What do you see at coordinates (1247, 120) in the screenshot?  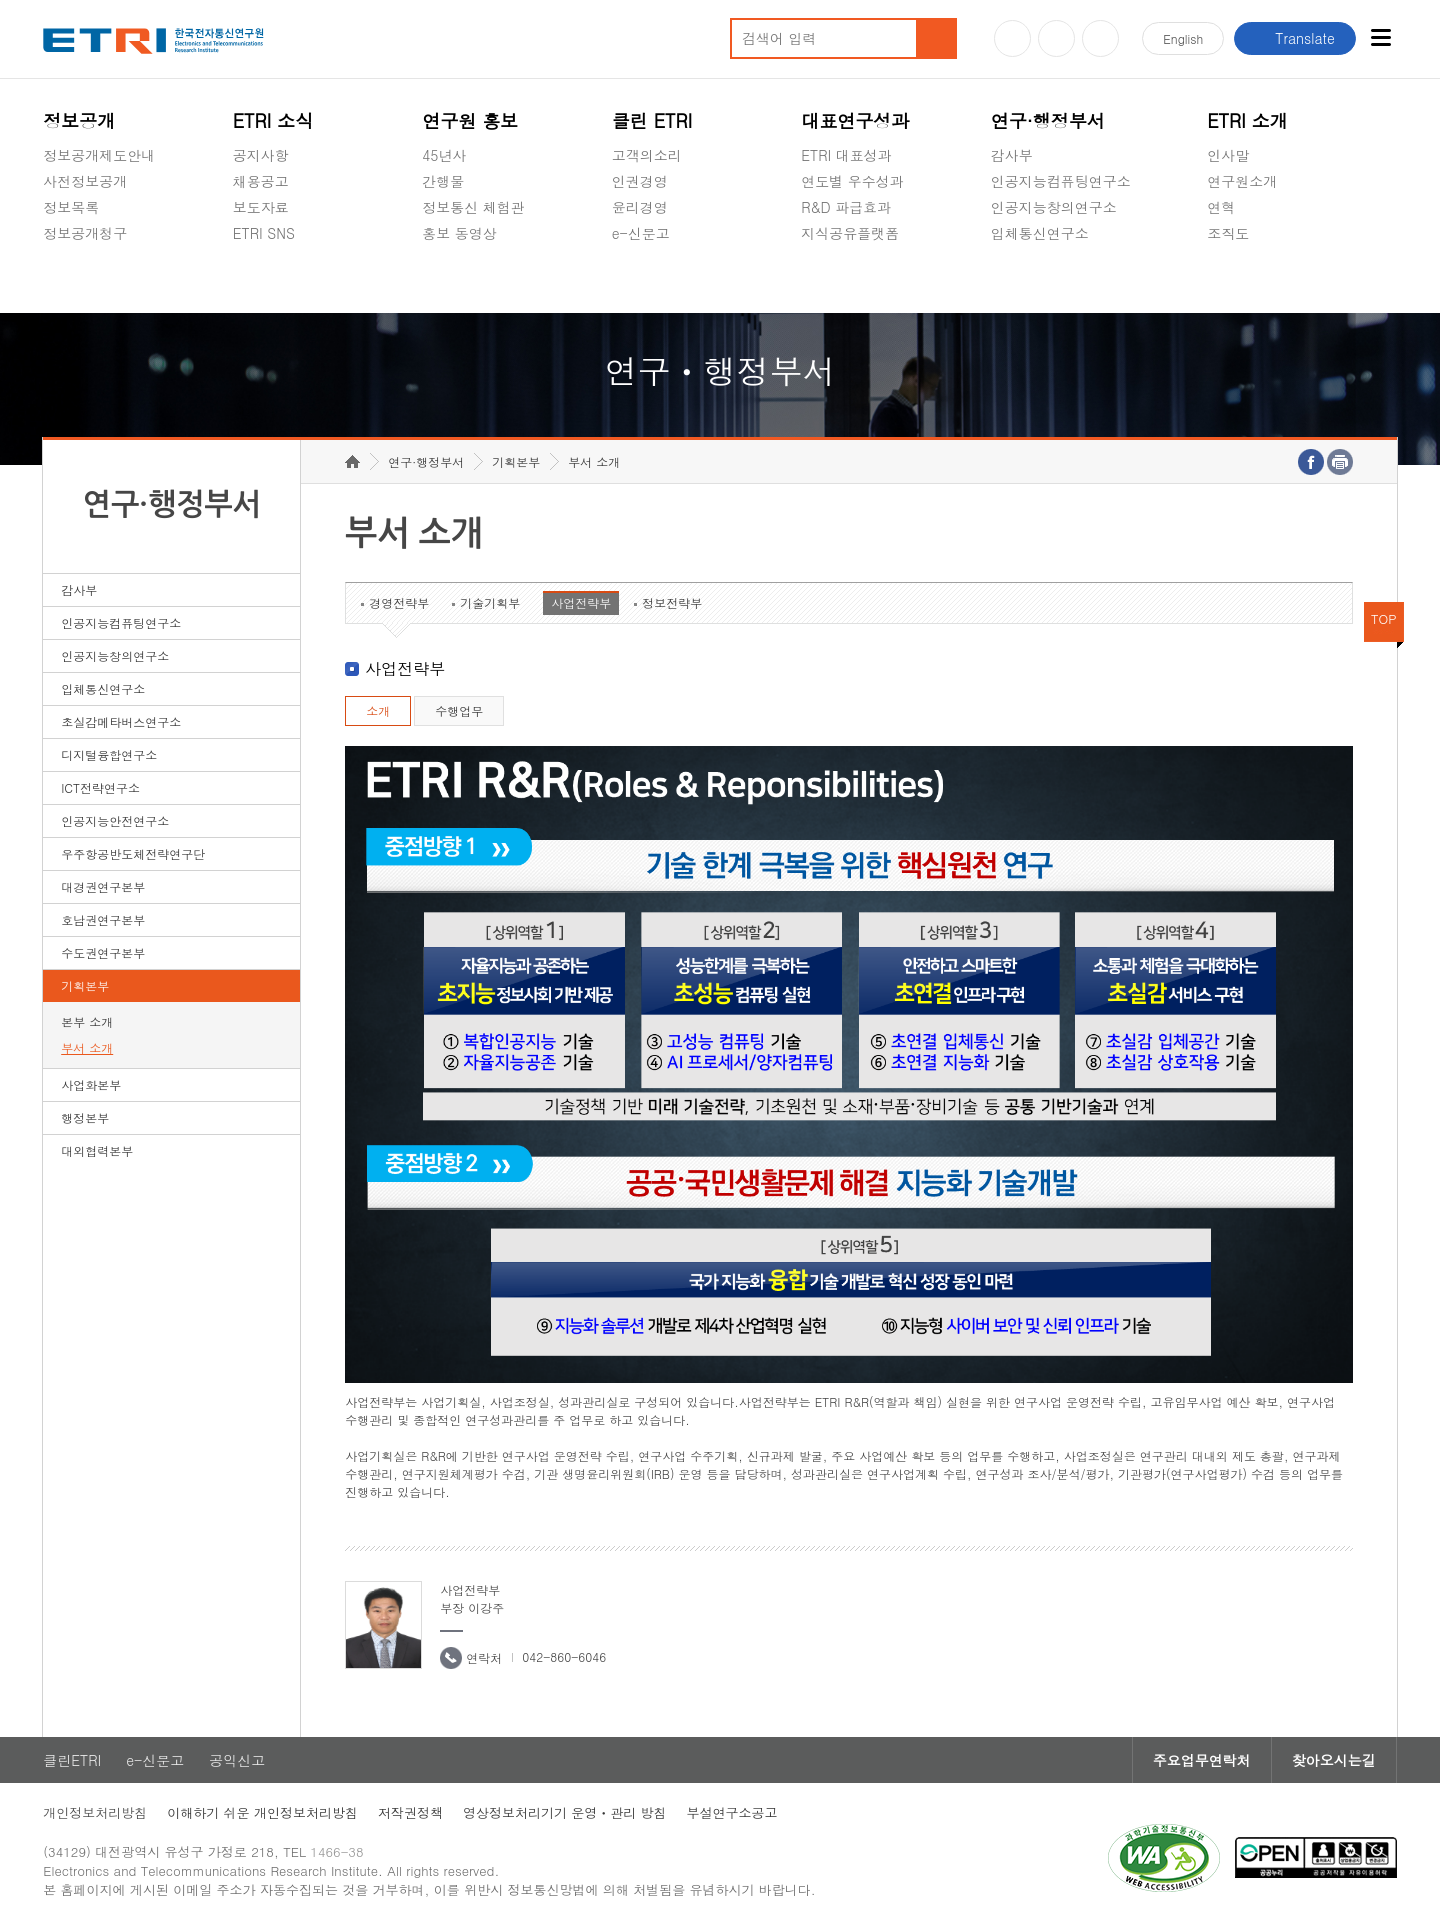 I see `ETRI 소개` at bounding box center [1247, 120].